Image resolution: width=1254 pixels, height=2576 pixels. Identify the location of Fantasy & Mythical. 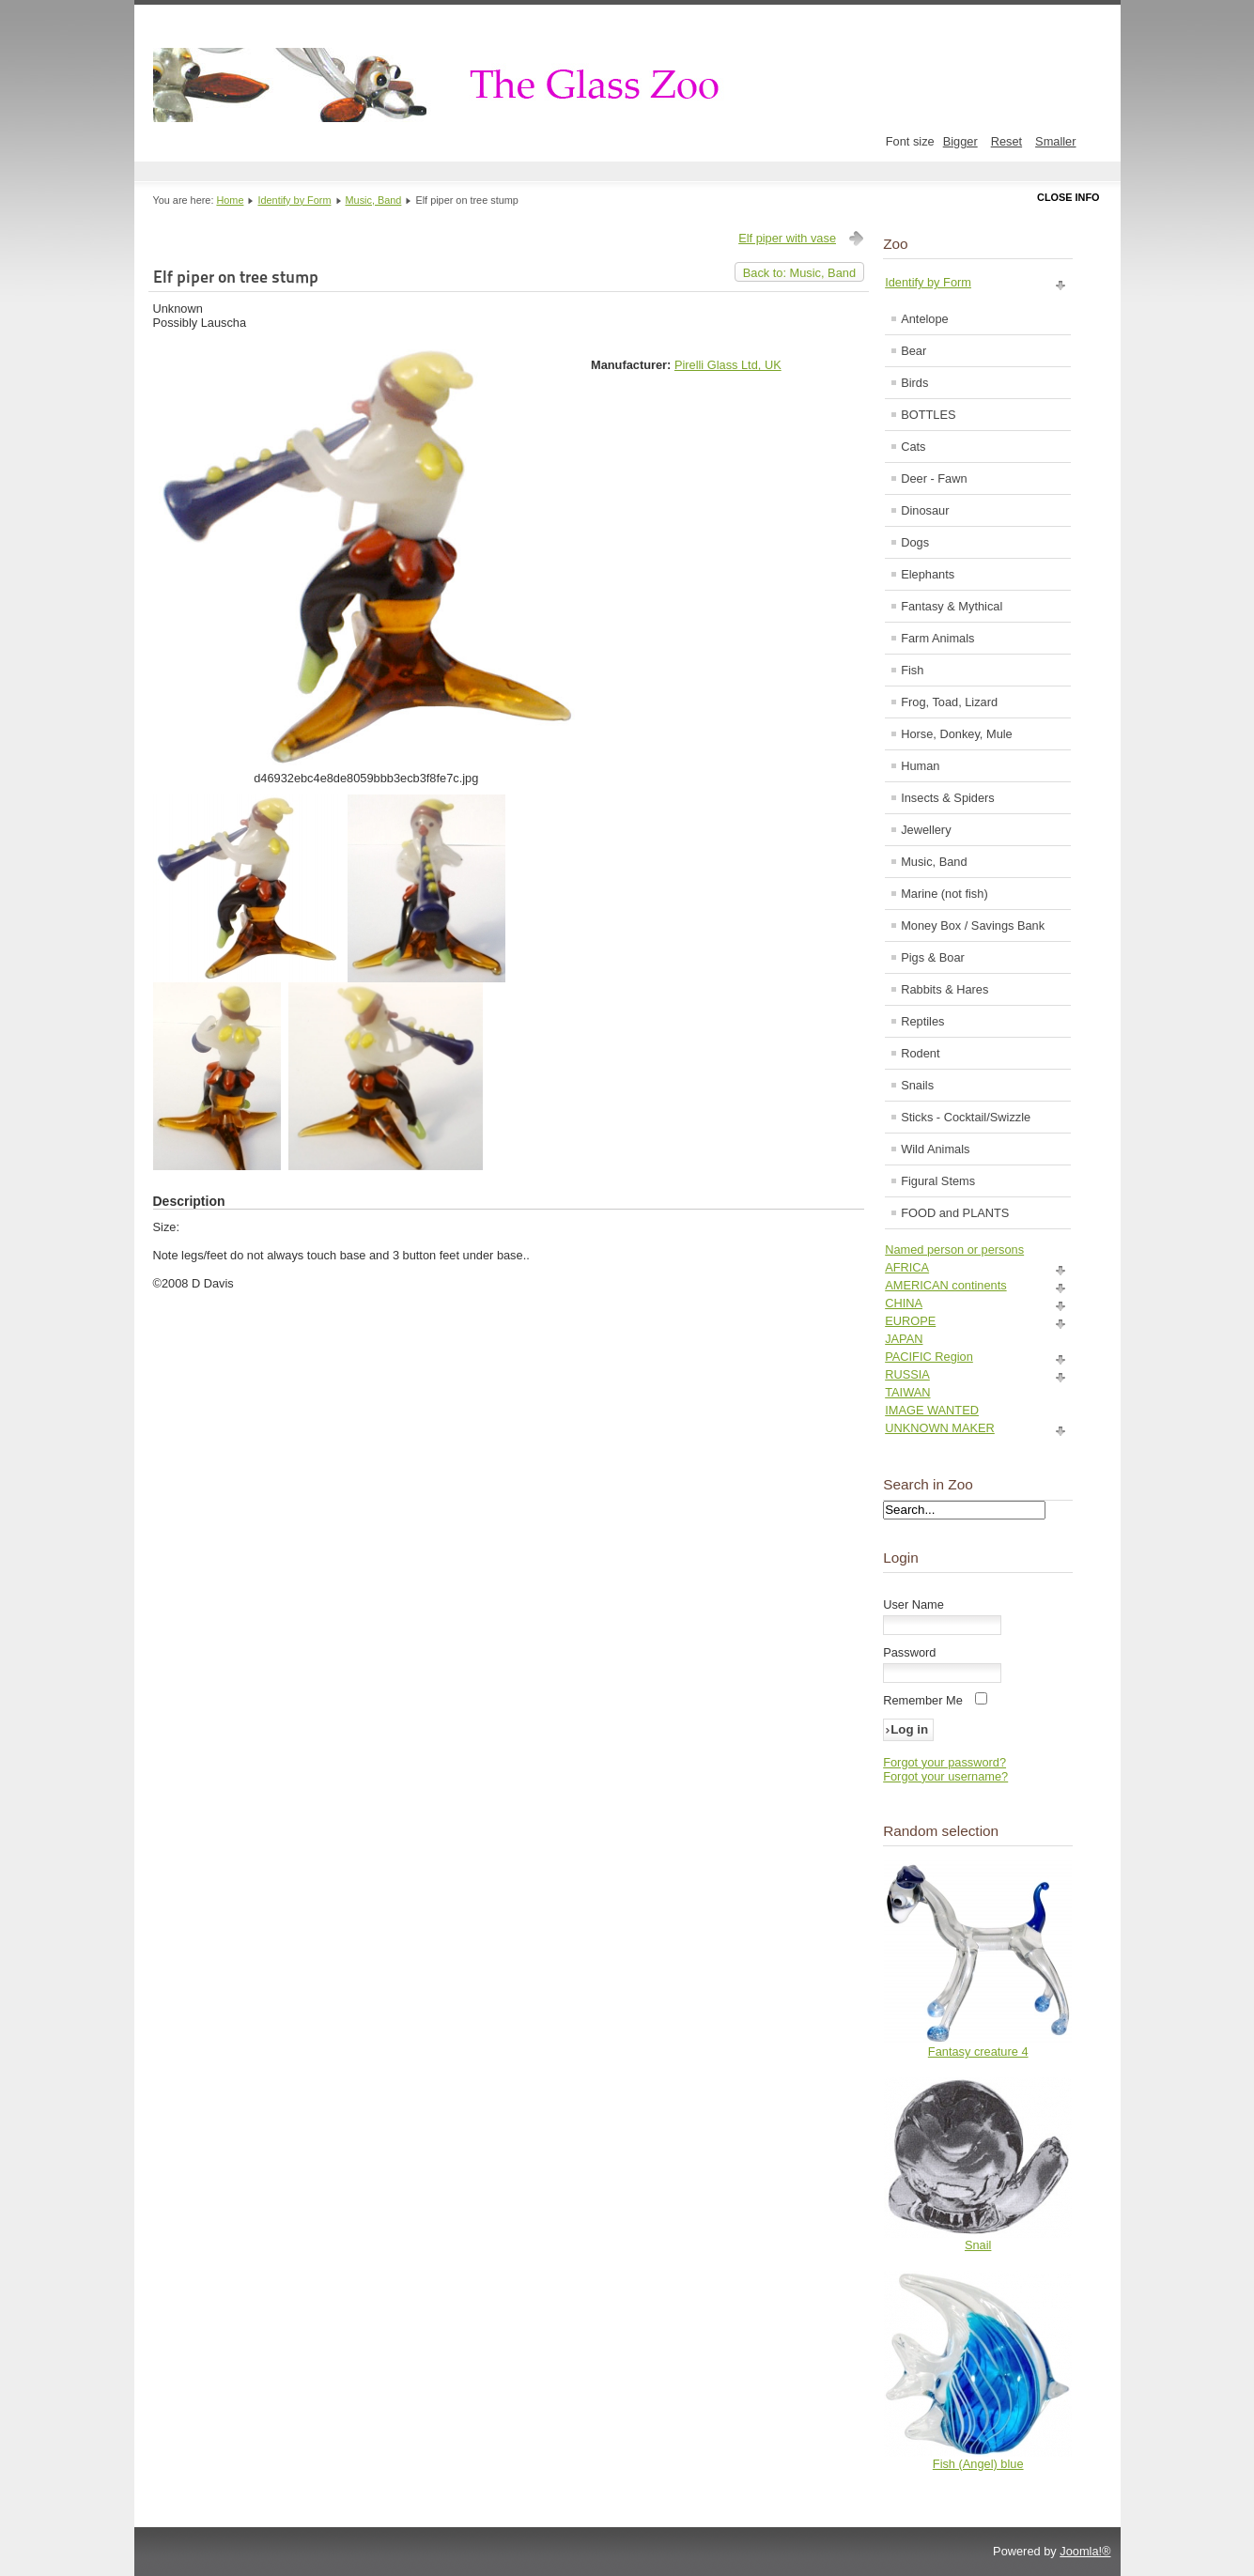
(951, 606).